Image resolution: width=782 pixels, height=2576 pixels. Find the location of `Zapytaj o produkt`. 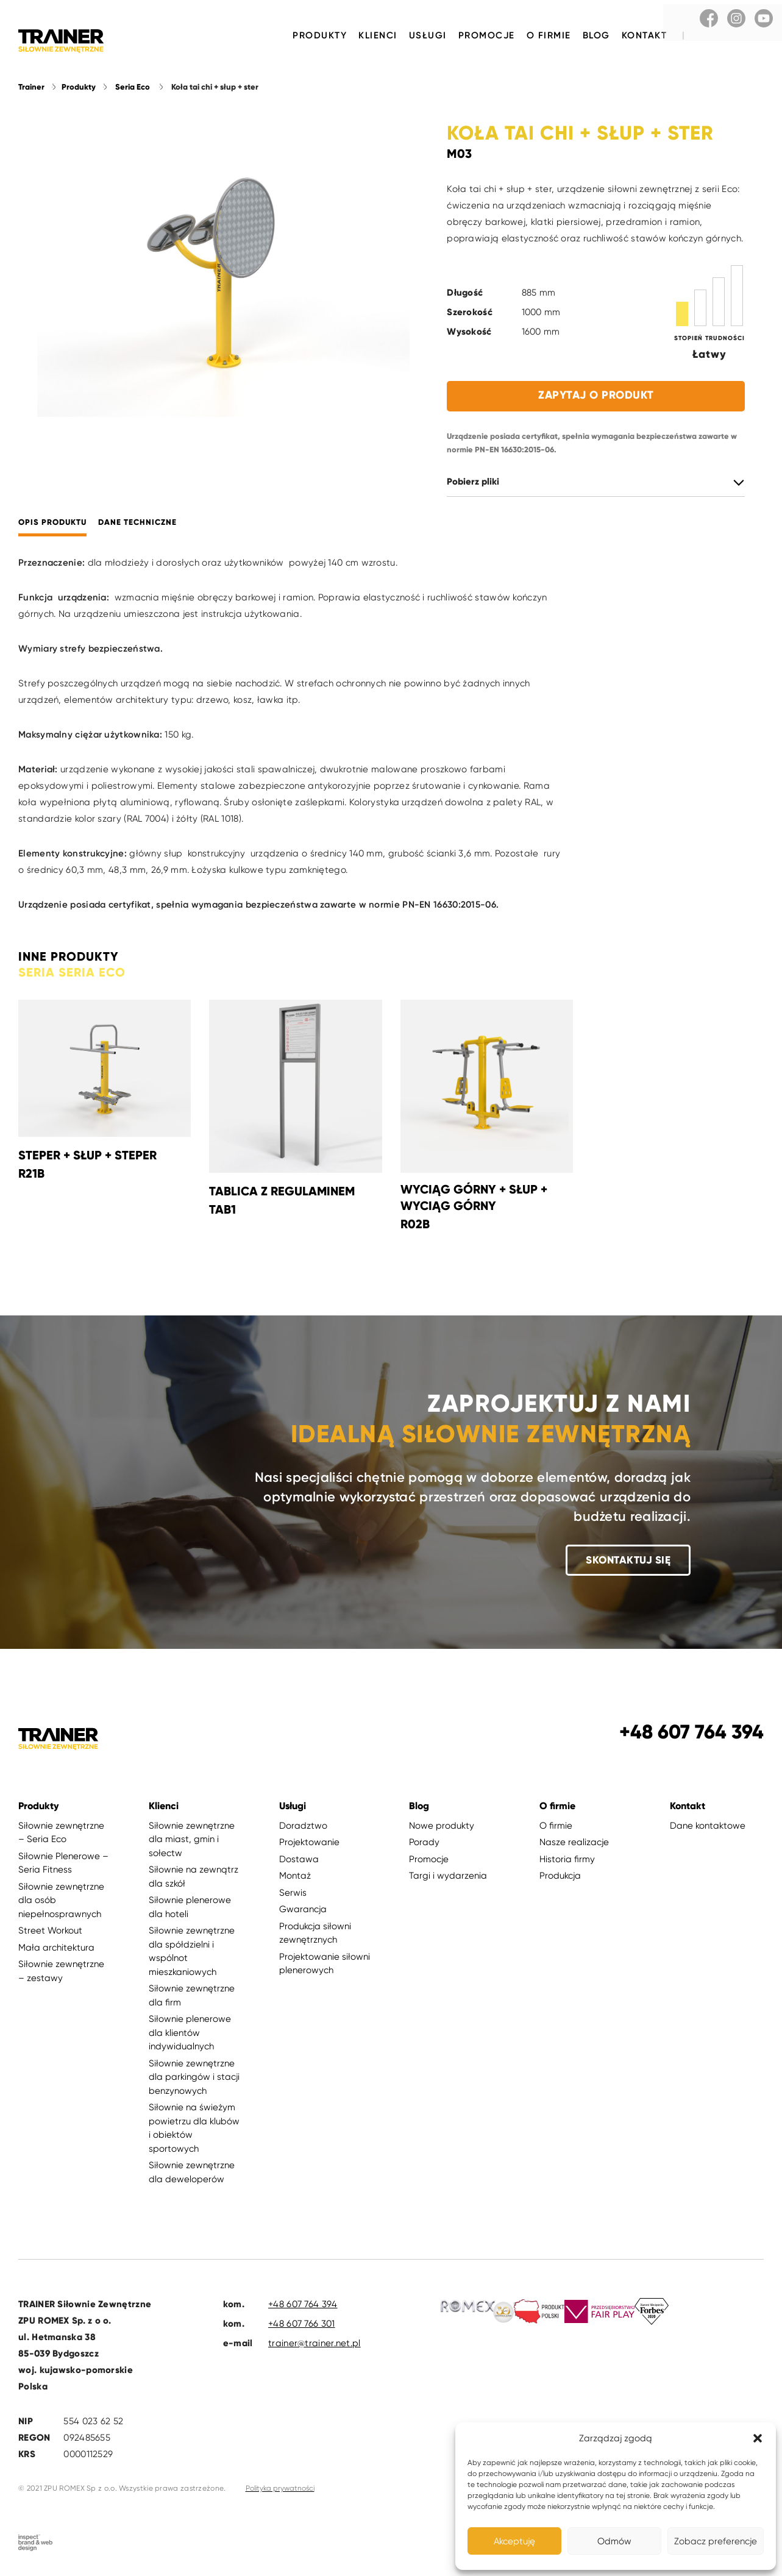

Zapytaj o produkt is located at coordinates (596, 397).